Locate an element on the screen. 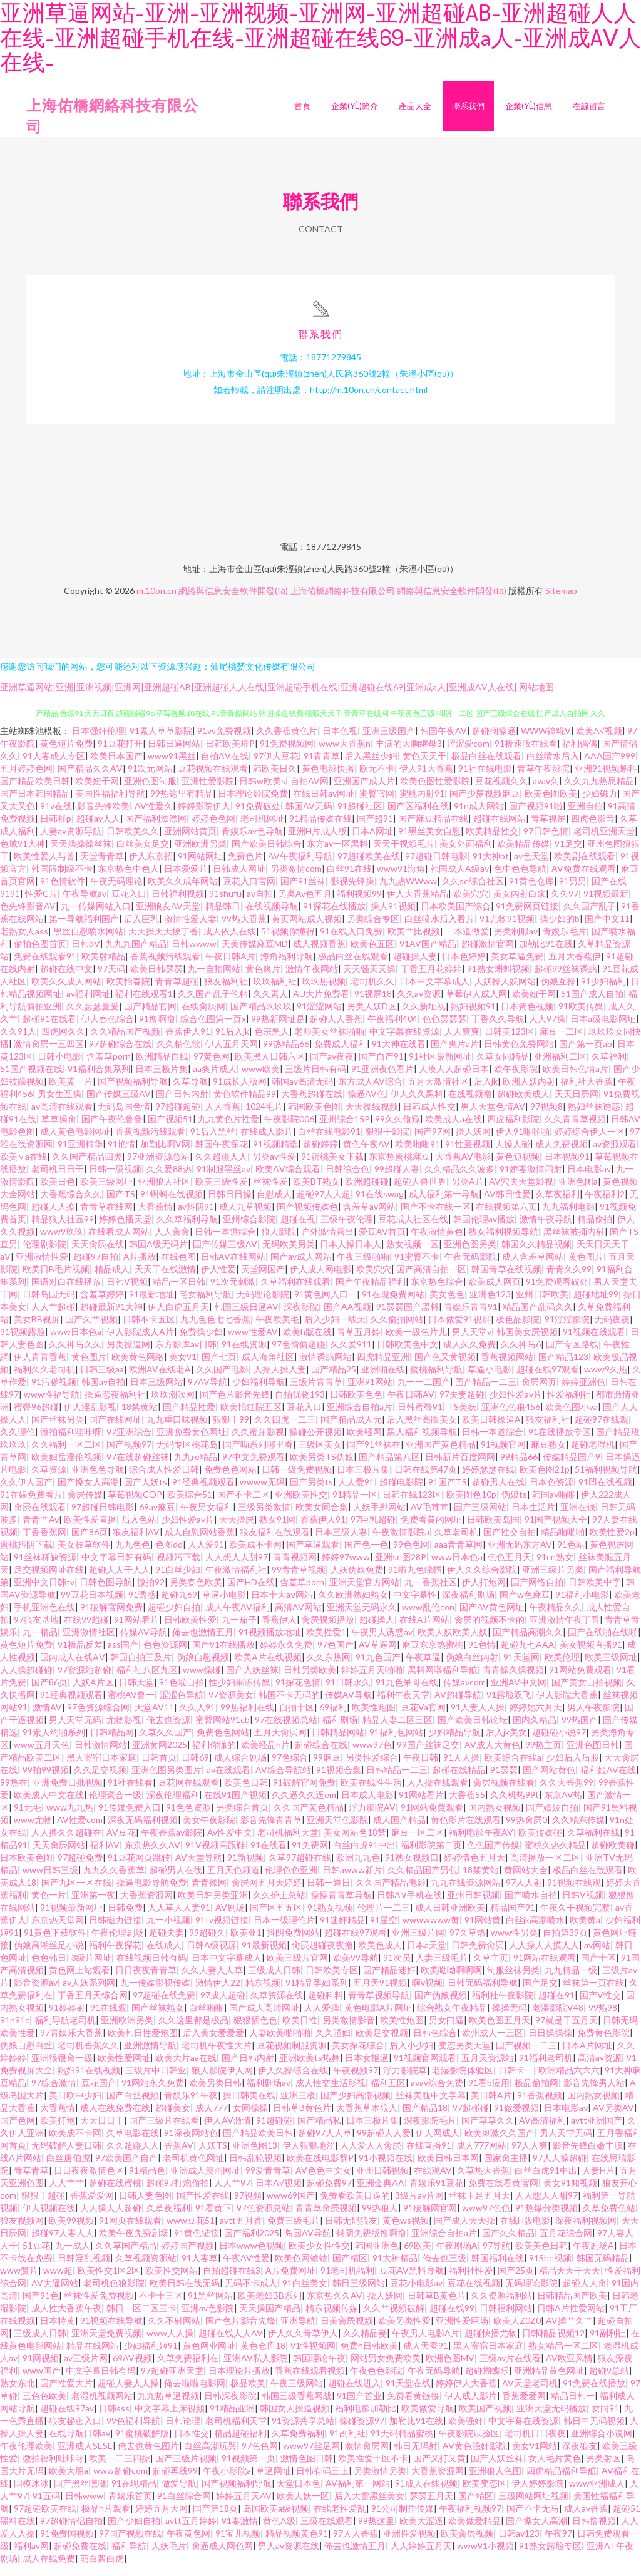  黄色天天干 is located at coordinates (424, 767).